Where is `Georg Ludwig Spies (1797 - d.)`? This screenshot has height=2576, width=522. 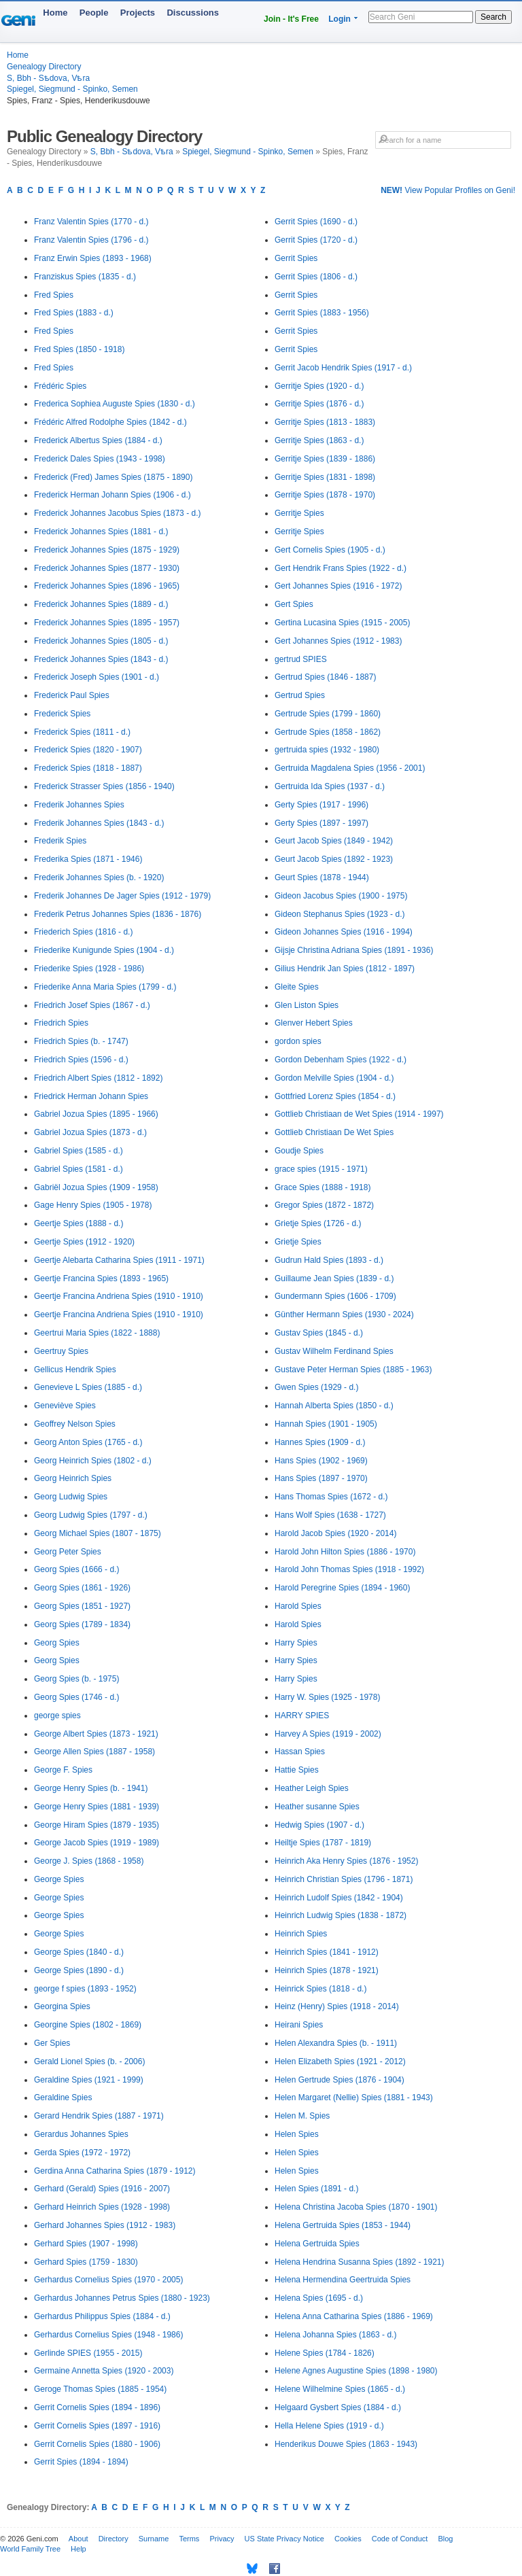
Georg Ludwig Spies (1797 - d.) is located at coordinates (90, 1515).